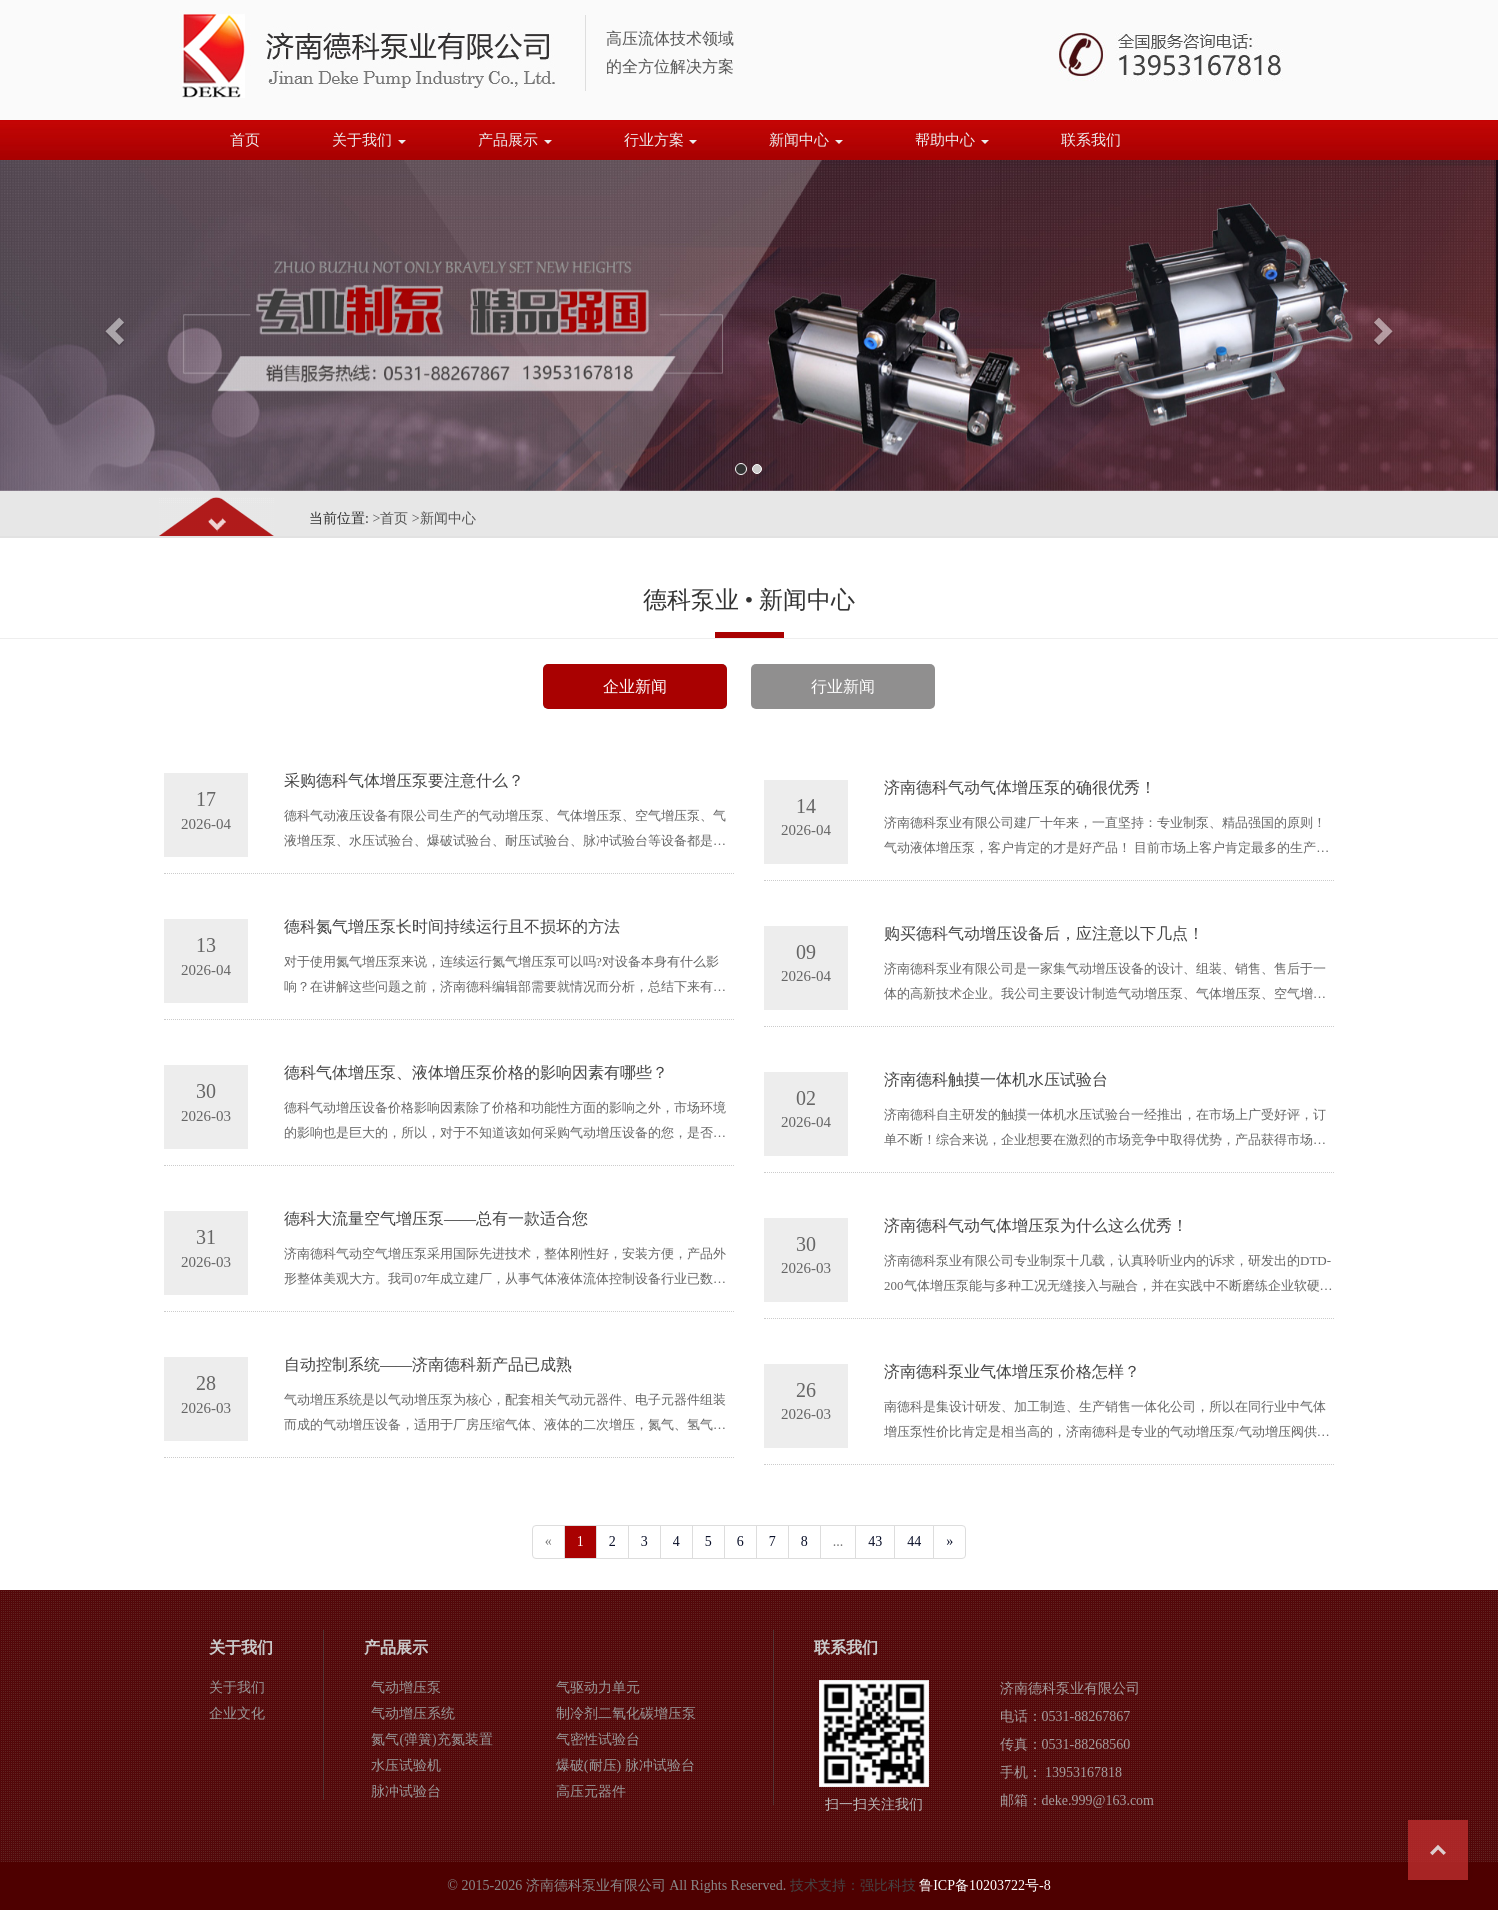 The height and width of the screenshot is (1910, 1498). Describe the element at coordinates (369, 140) in the screenshot. I see `关于我们 [button]` at that location.